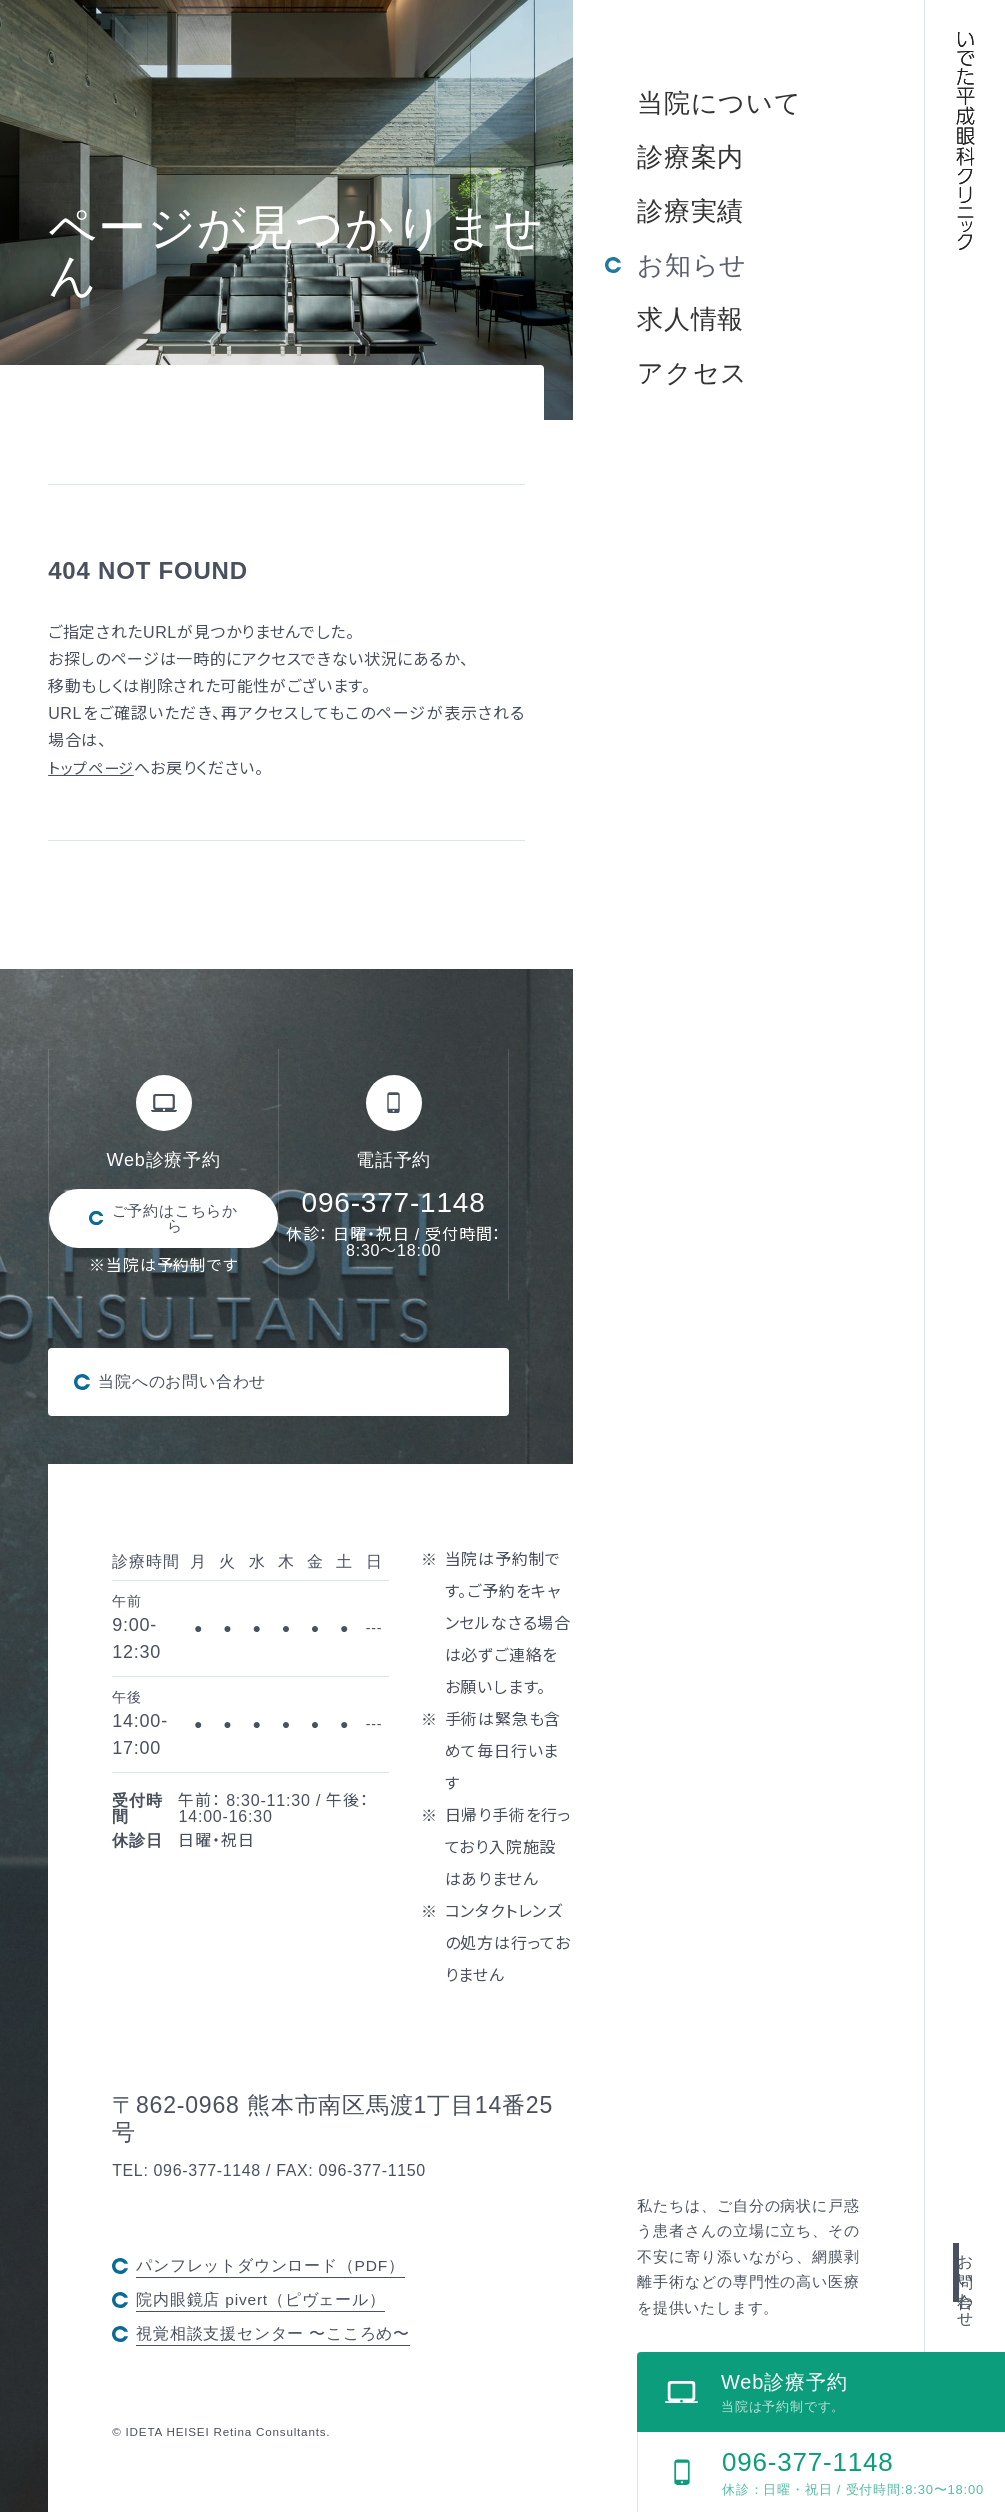 The image size is (1005, 2512). I want to click on トップページ, so click(93, 768).